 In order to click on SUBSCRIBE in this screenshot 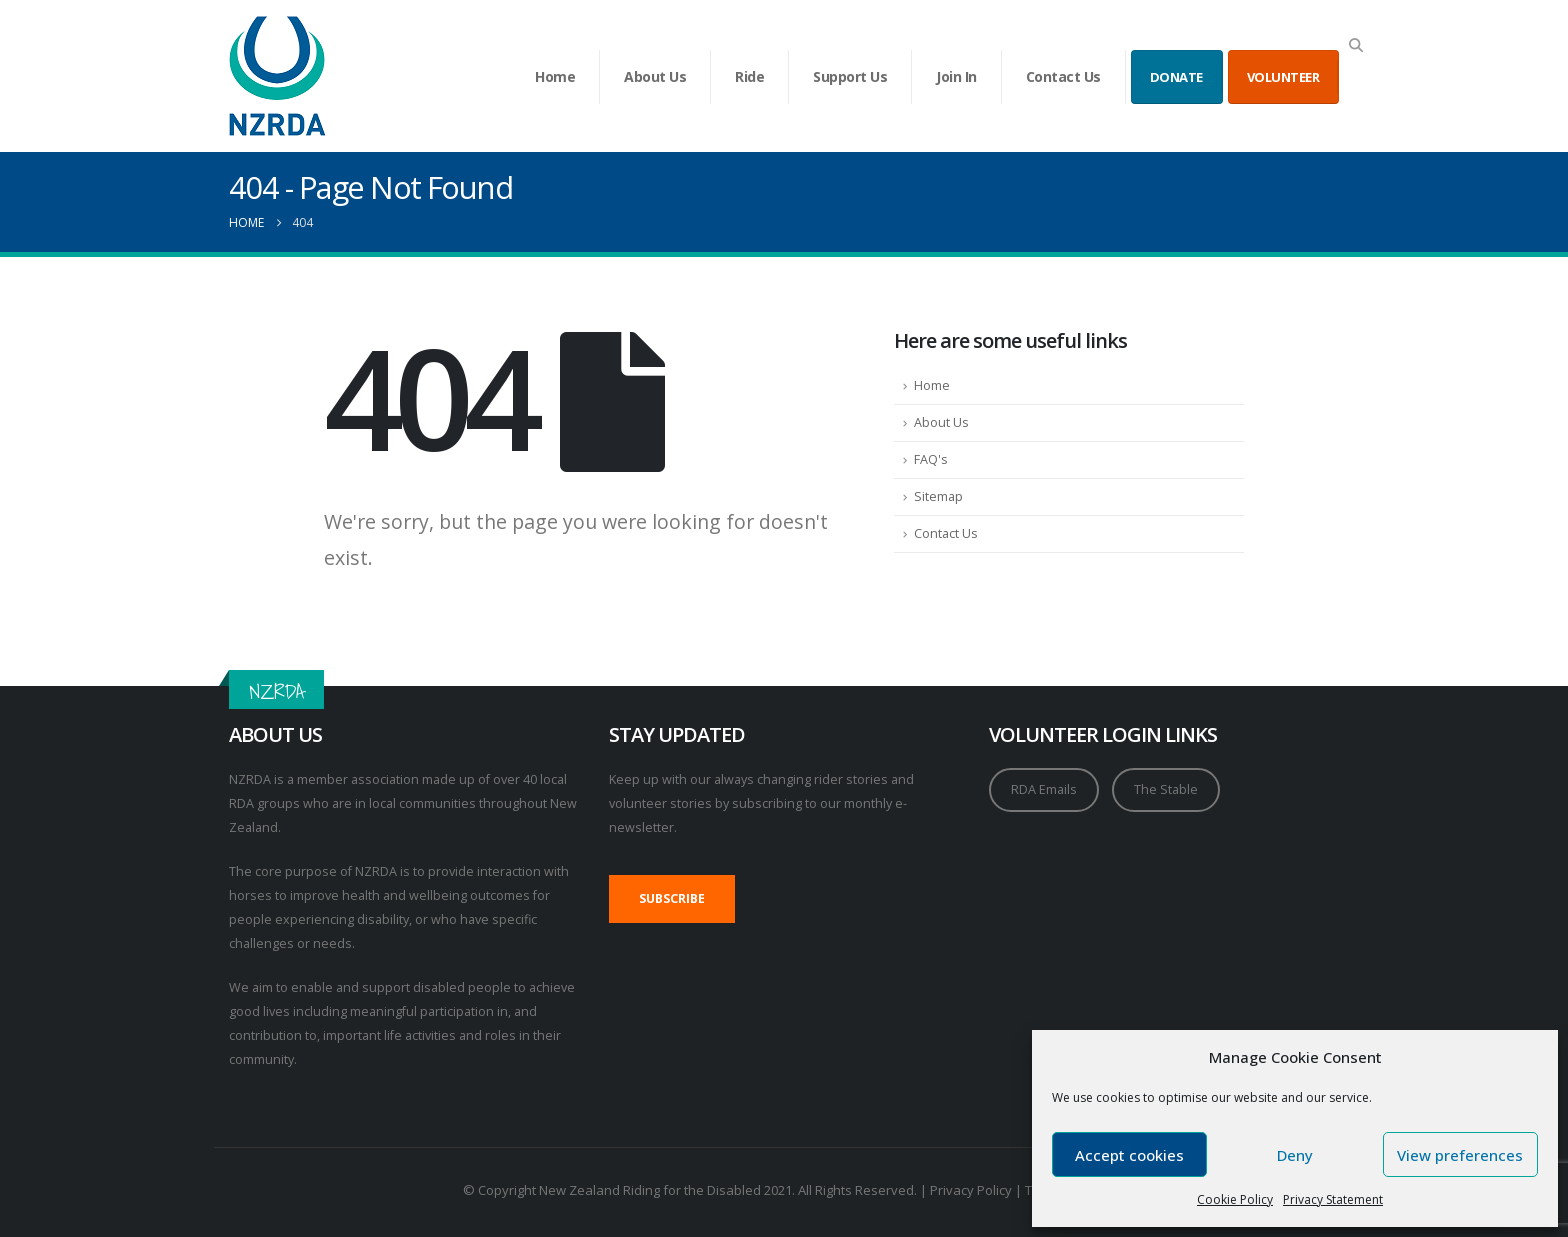, I will do `click(672, 898)`.